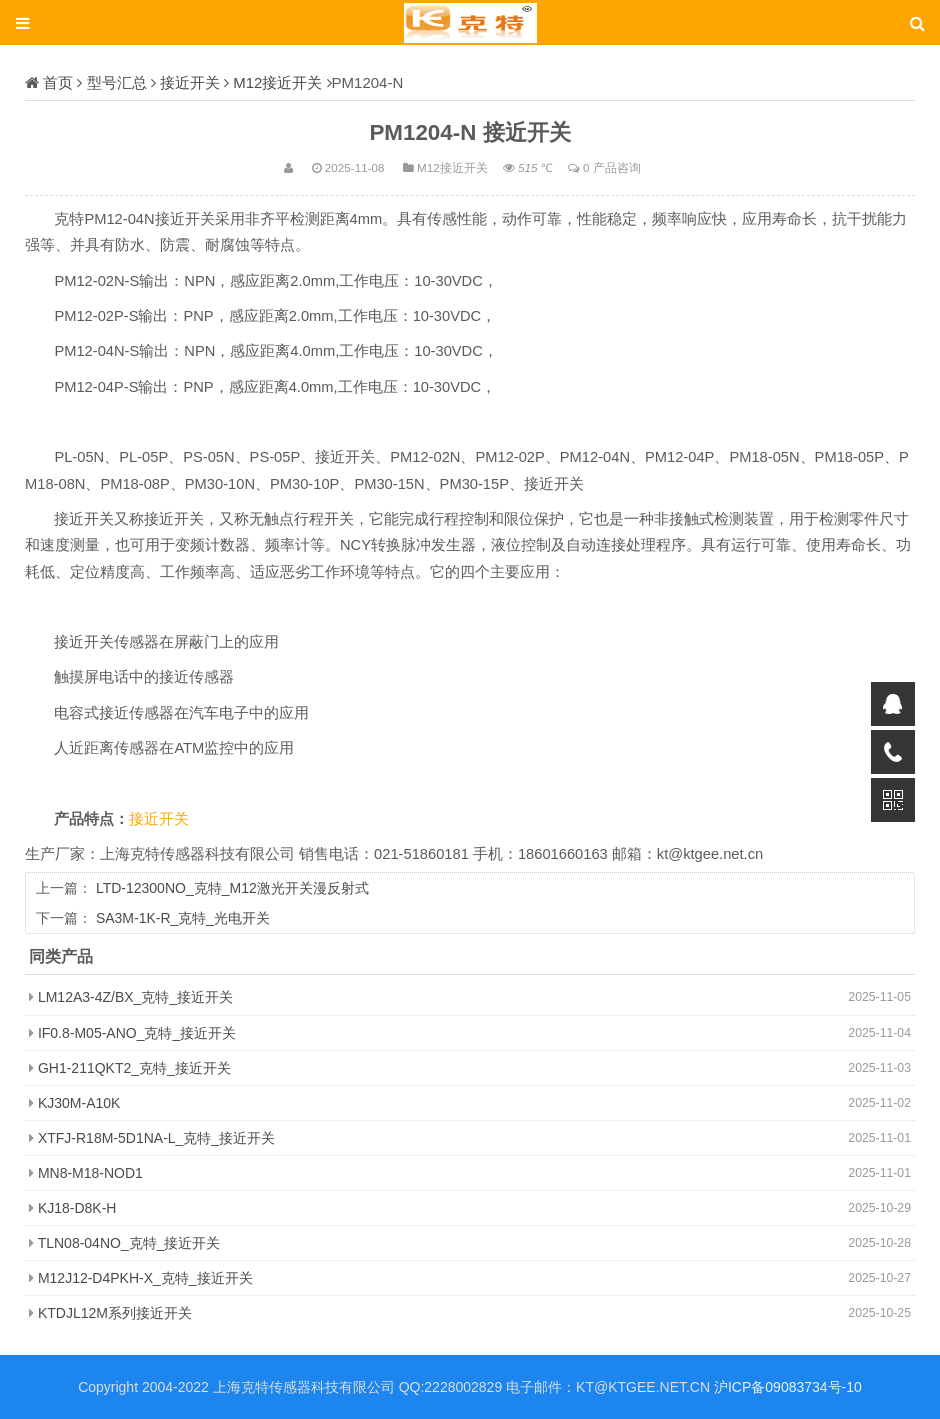  I want to click on MN8-M18-NOD1, so click(90, 1173).